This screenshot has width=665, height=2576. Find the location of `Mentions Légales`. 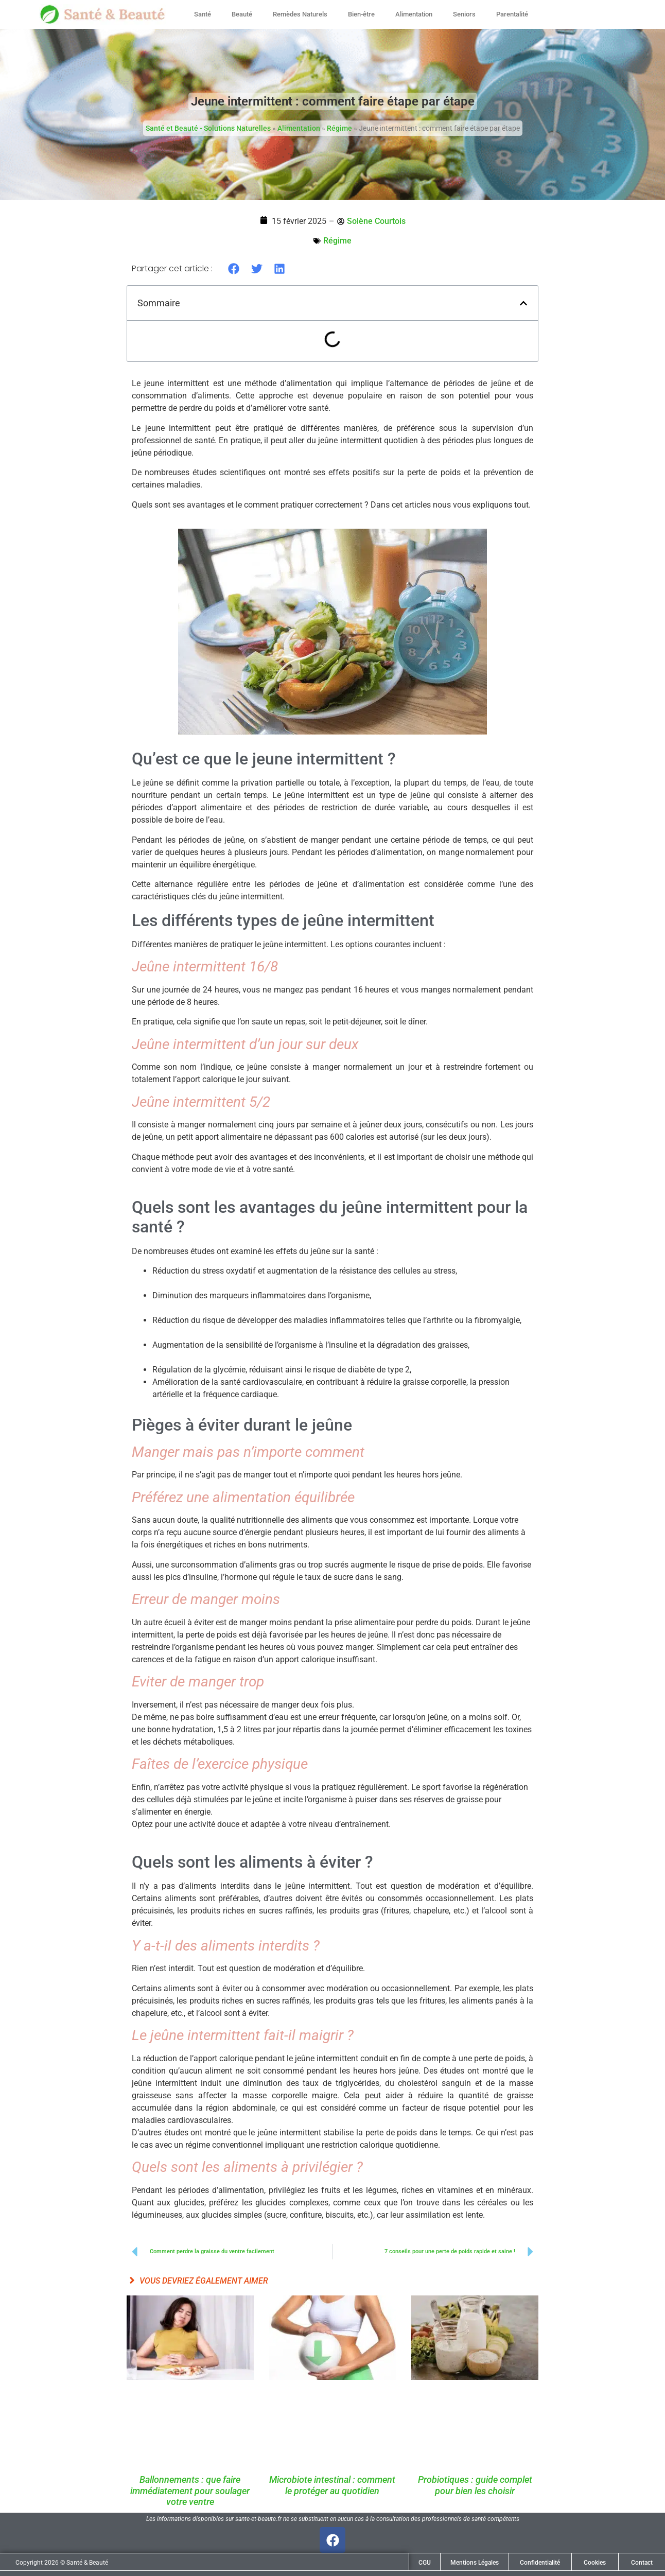

Mentions Légales is located at coordinates (474, 2562).